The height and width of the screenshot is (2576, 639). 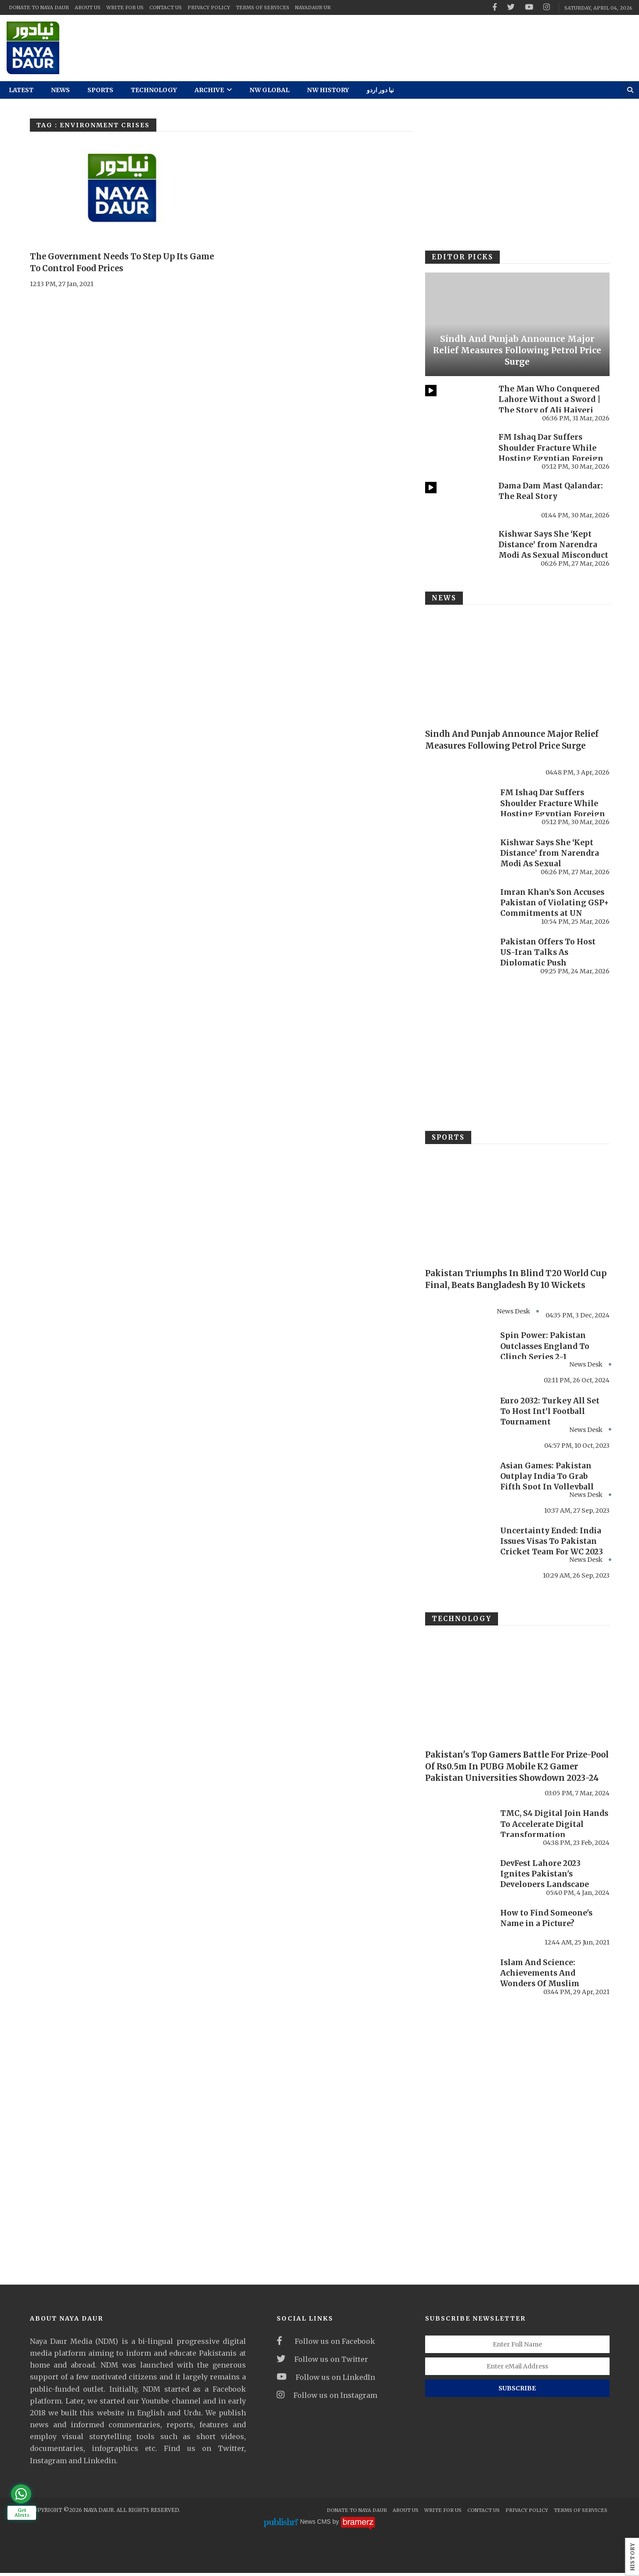 What do you see at coordinates (513, 1312) in the screenshot?
I see `News Desk [#]` at bounding box center [513, 1312].